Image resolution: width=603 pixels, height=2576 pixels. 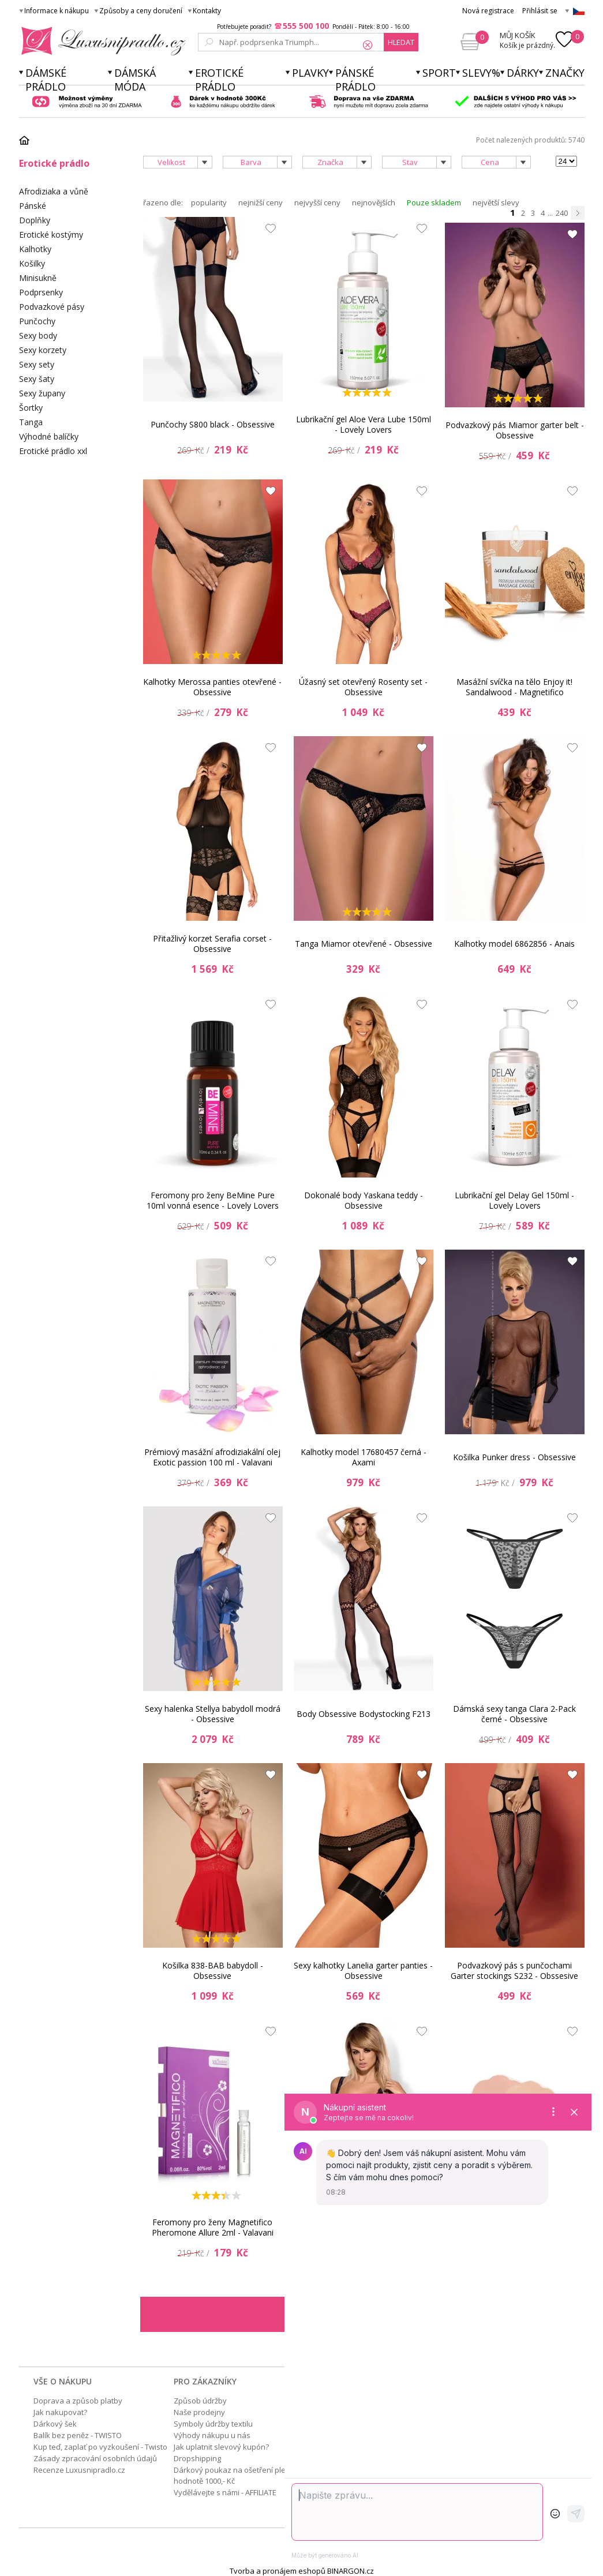 What do you see at coordinates (35, 248) in the screenshot?
I see `Kalhotky` at bounding box center [35, 248].